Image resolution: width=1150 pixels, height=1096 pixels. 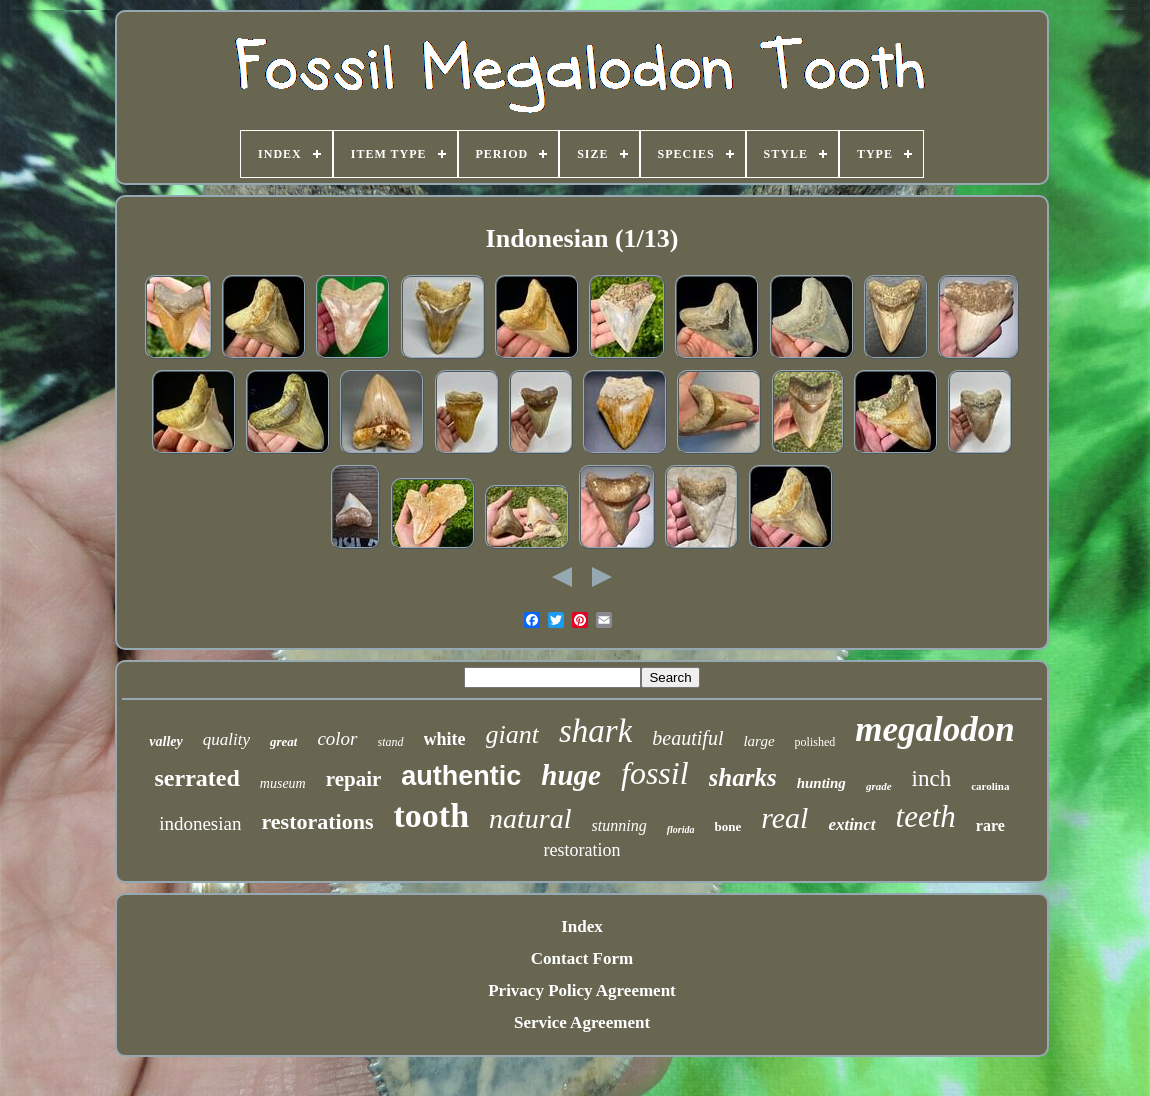 I want to click on hunting, so click(x=821, y=783).